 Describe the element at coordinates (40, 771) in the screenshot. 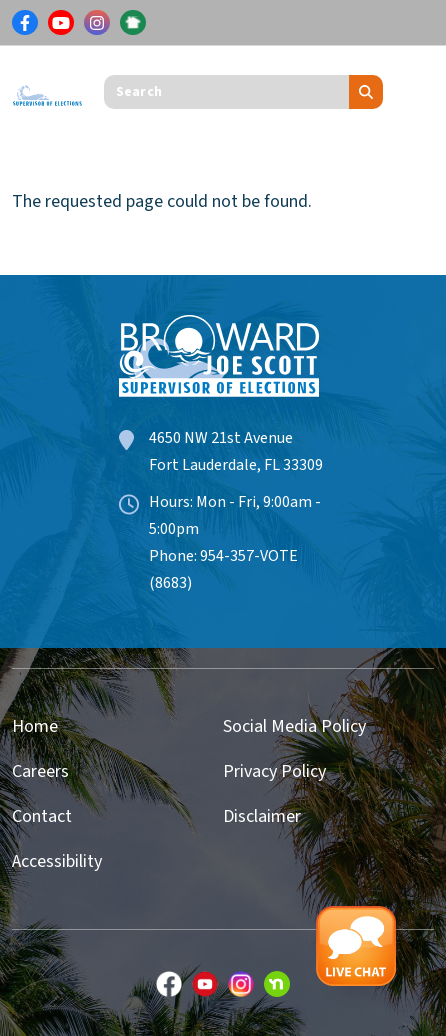

I see `Careers` at that location.